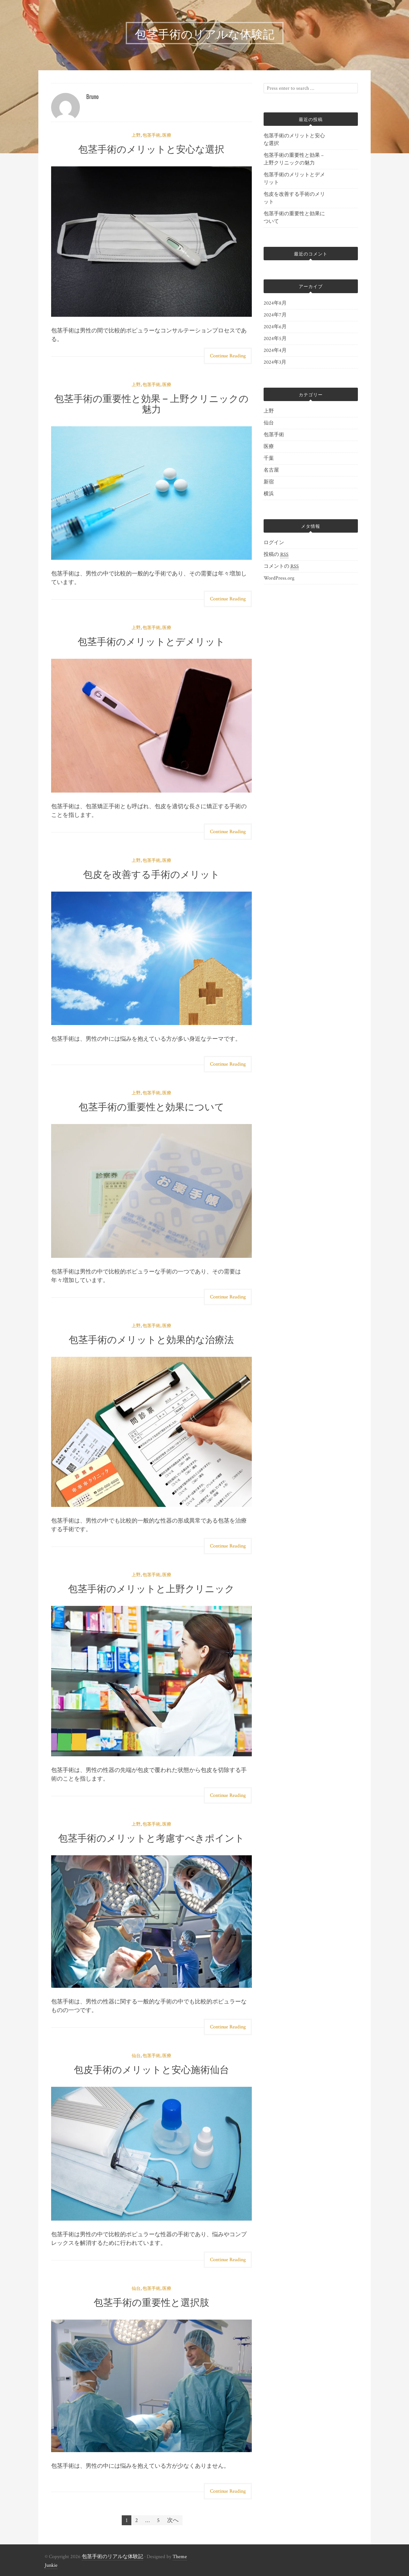 This screenshot has width=409, height=2576. Describe the element at coordinates (269, 482) in the screenshot. I see `新宿` at that location.